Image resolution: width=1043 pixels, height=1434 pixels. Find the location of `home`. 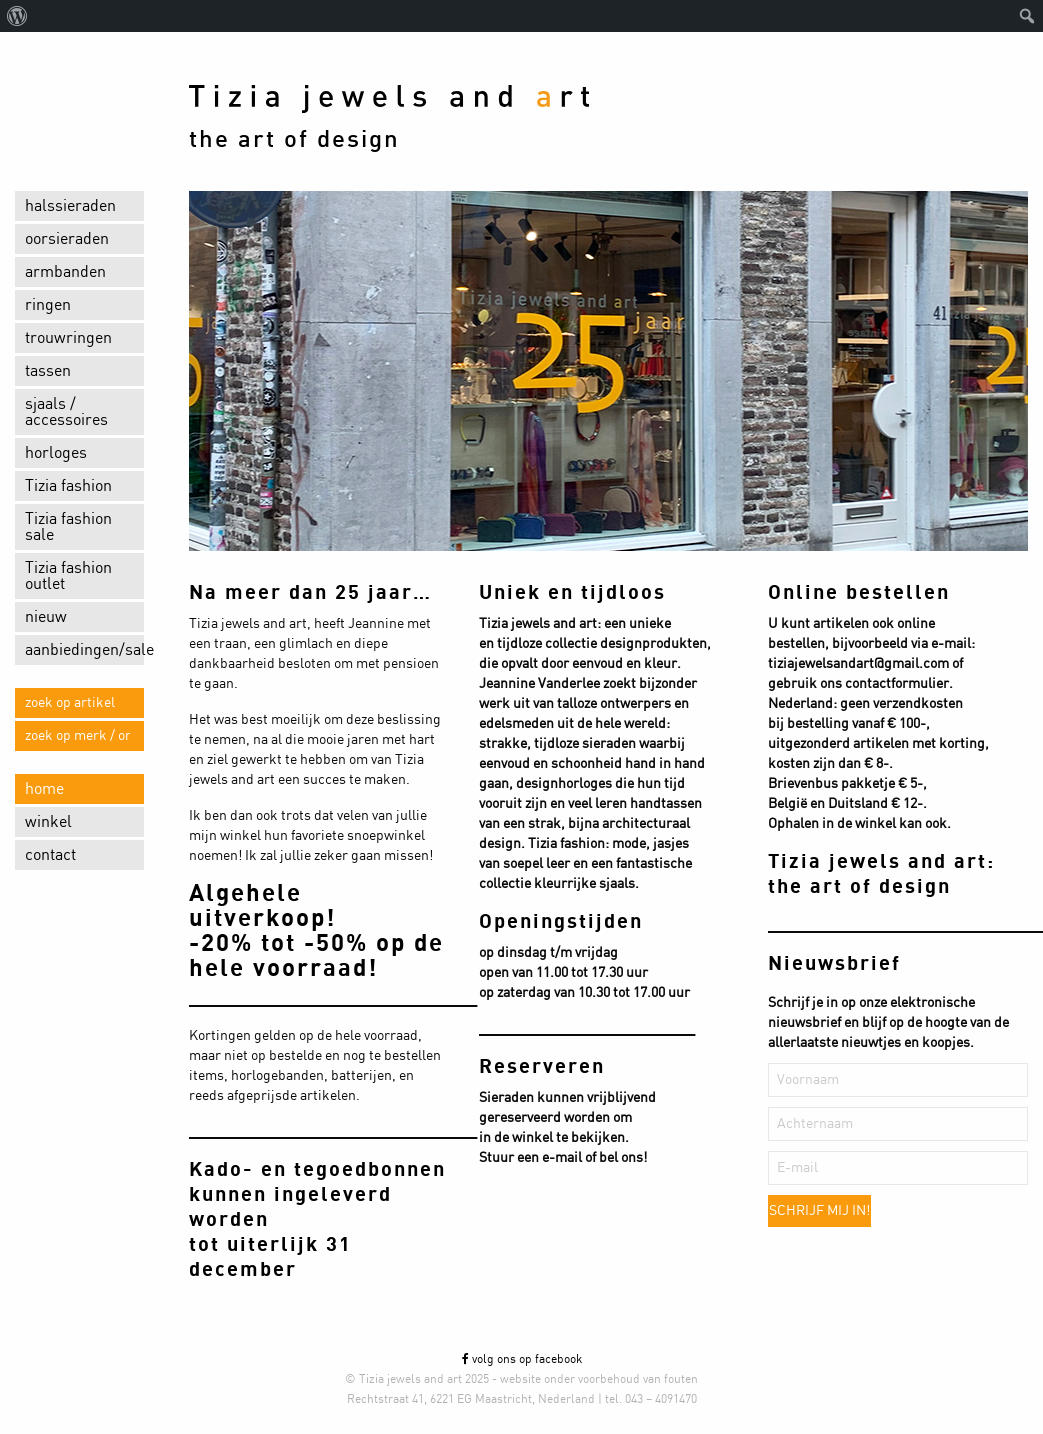

home is located at coordinates (44, 789).